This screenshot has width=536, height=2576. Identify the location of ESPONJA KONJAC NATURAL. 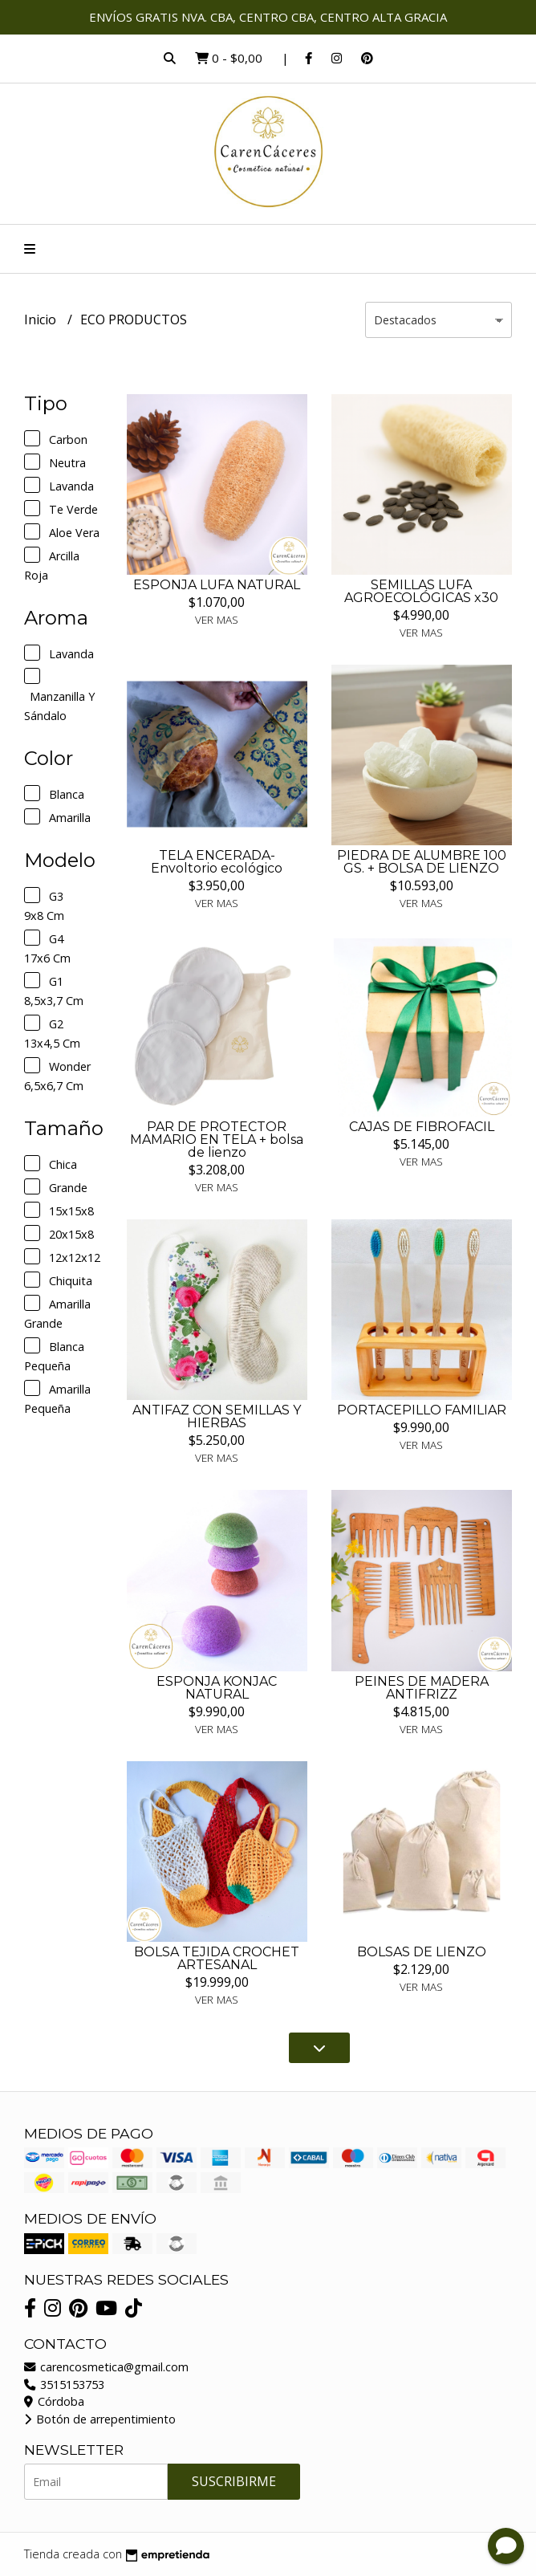
(216, 1688).